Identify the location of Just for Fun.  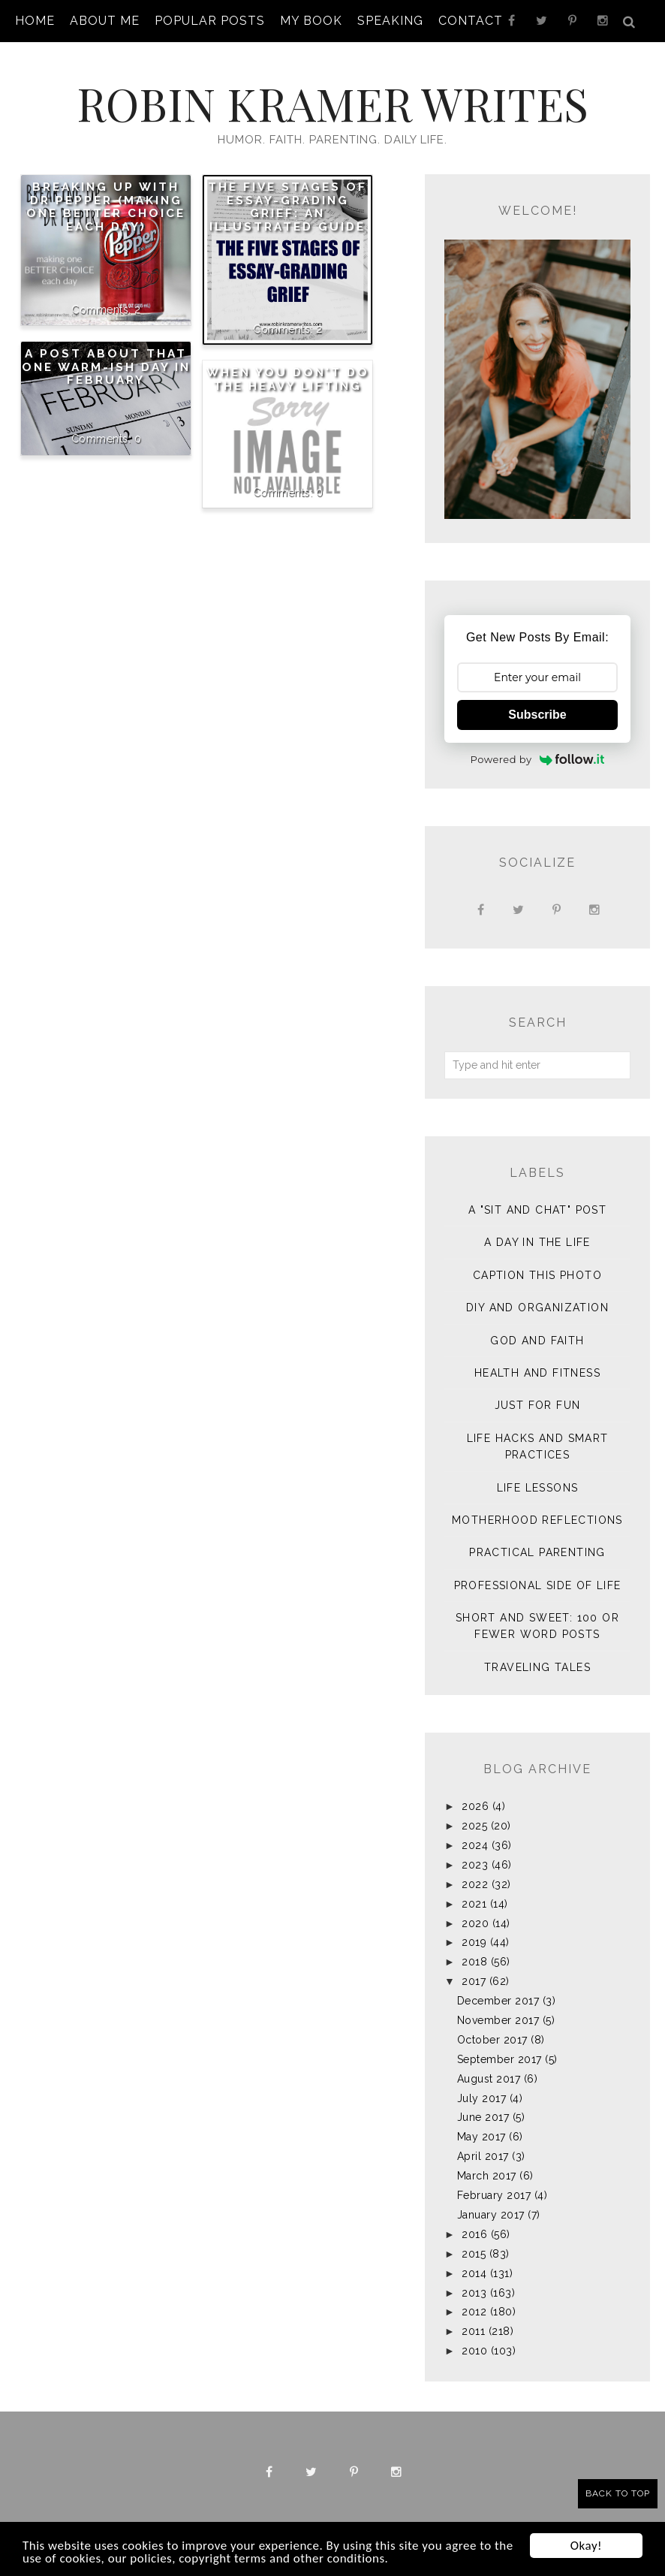
(538, 1405).